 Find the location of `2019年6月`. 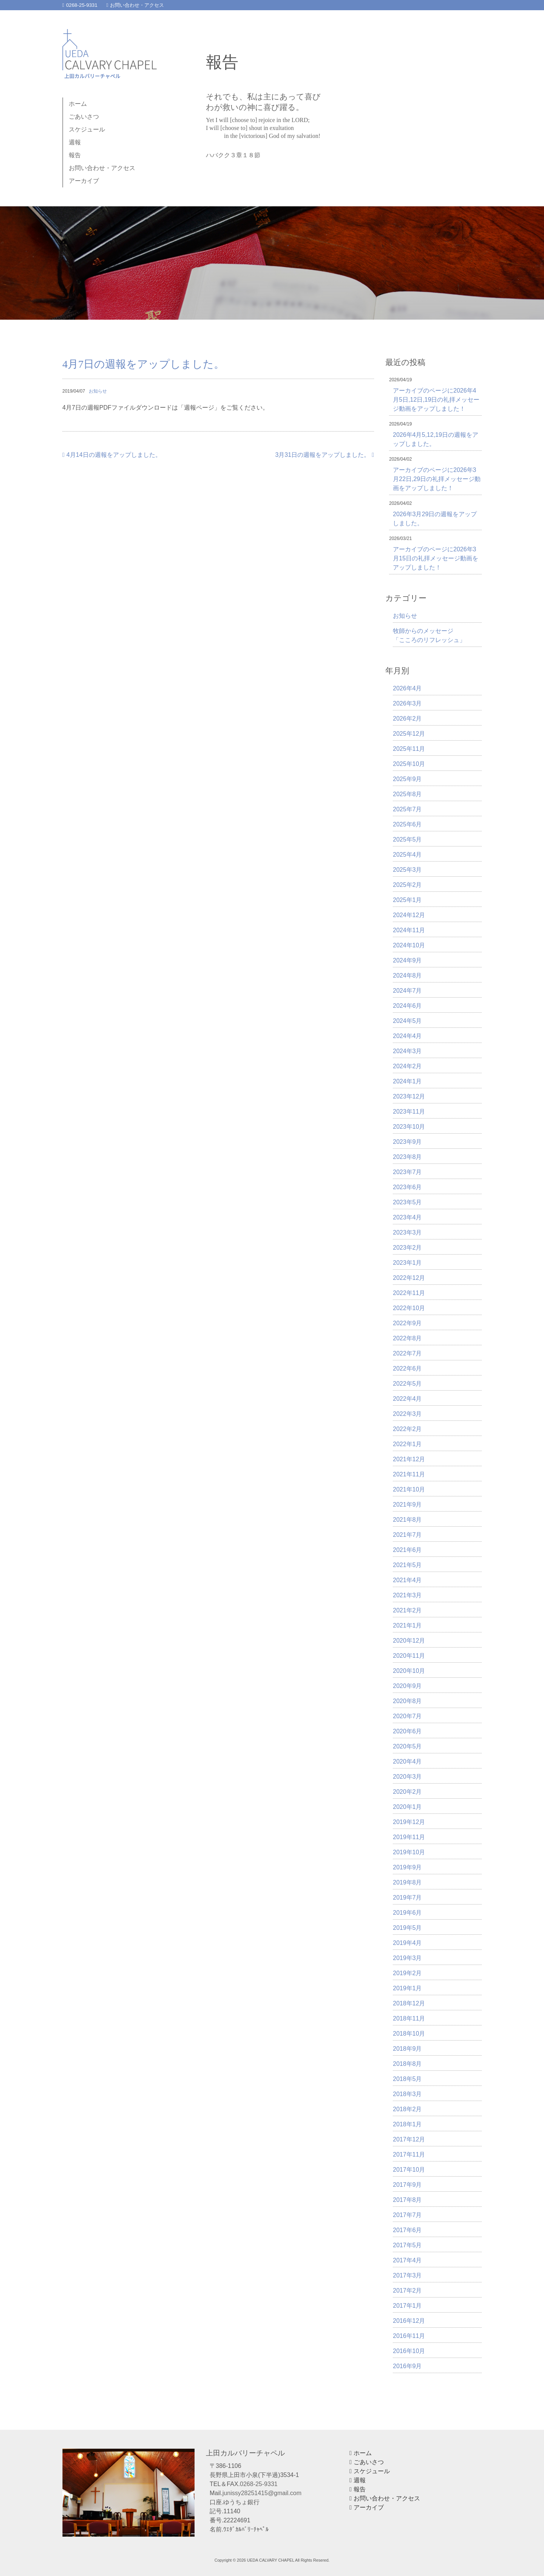

2019年6月 is located at coordinates (407, 1912).